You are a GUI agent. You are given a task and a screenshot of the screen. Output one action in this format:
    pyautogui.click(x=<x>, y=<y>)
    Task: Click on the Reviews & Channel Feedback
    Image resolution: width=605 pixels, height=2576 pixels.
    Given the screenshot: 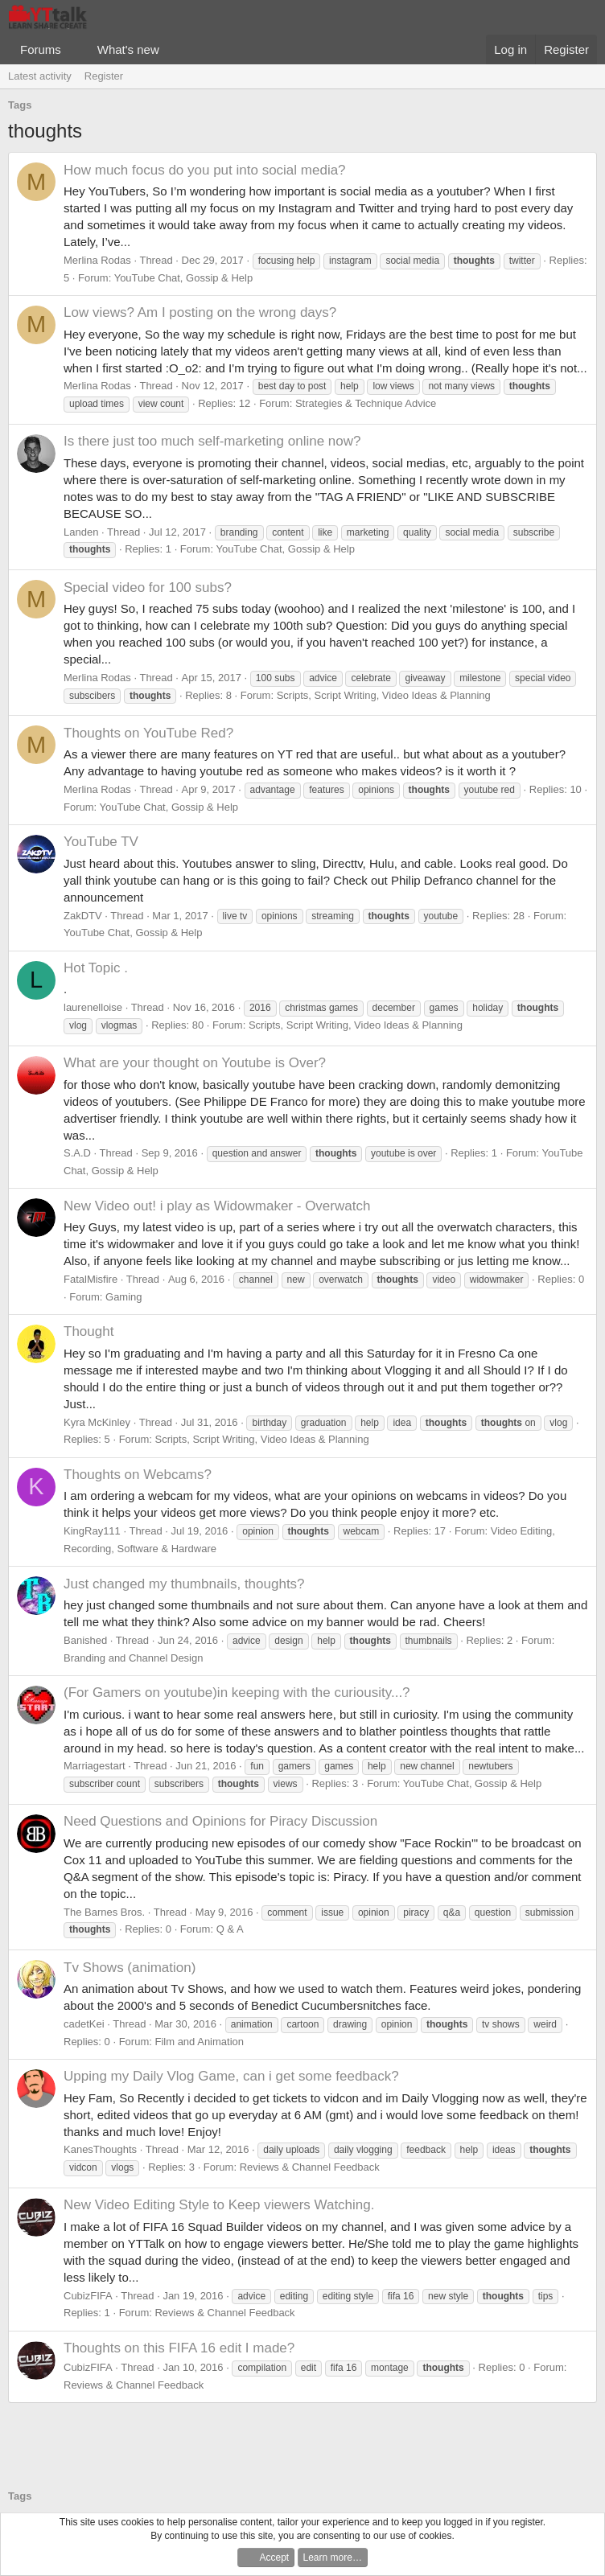 What is the action you would take?
    pyautogui.click(x=310, y=2167)
    